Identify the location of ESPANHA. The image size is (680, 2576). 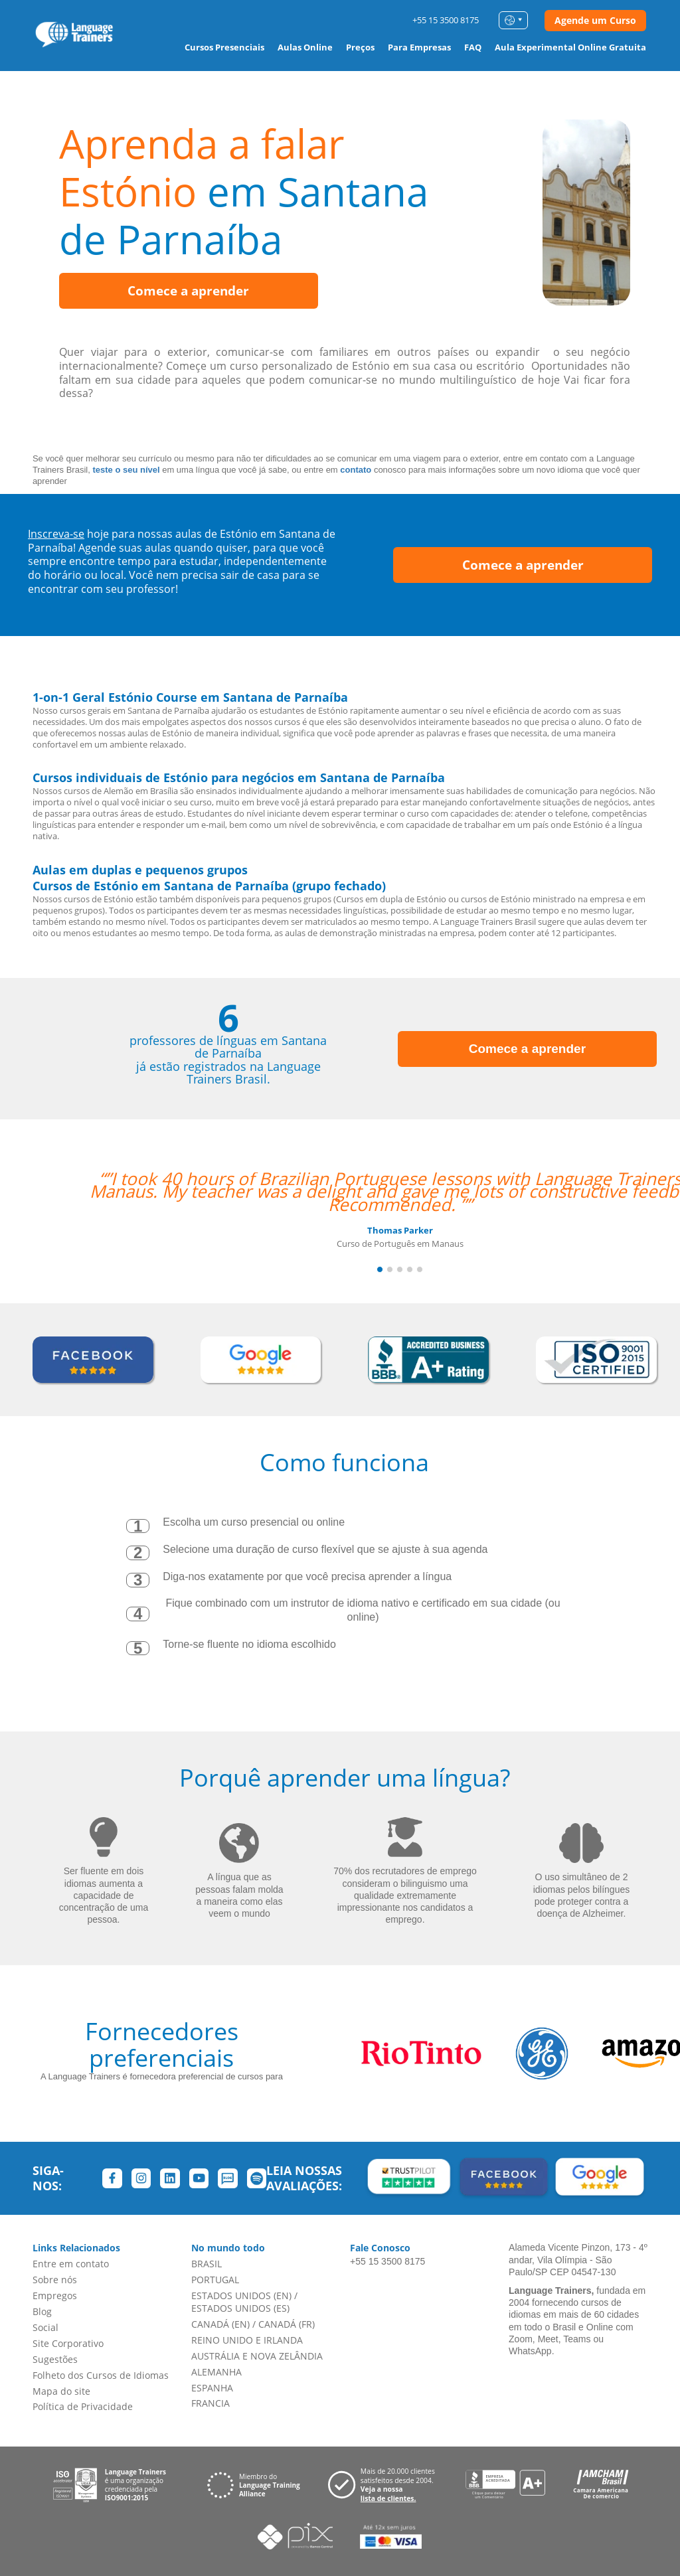
(212, 2387).